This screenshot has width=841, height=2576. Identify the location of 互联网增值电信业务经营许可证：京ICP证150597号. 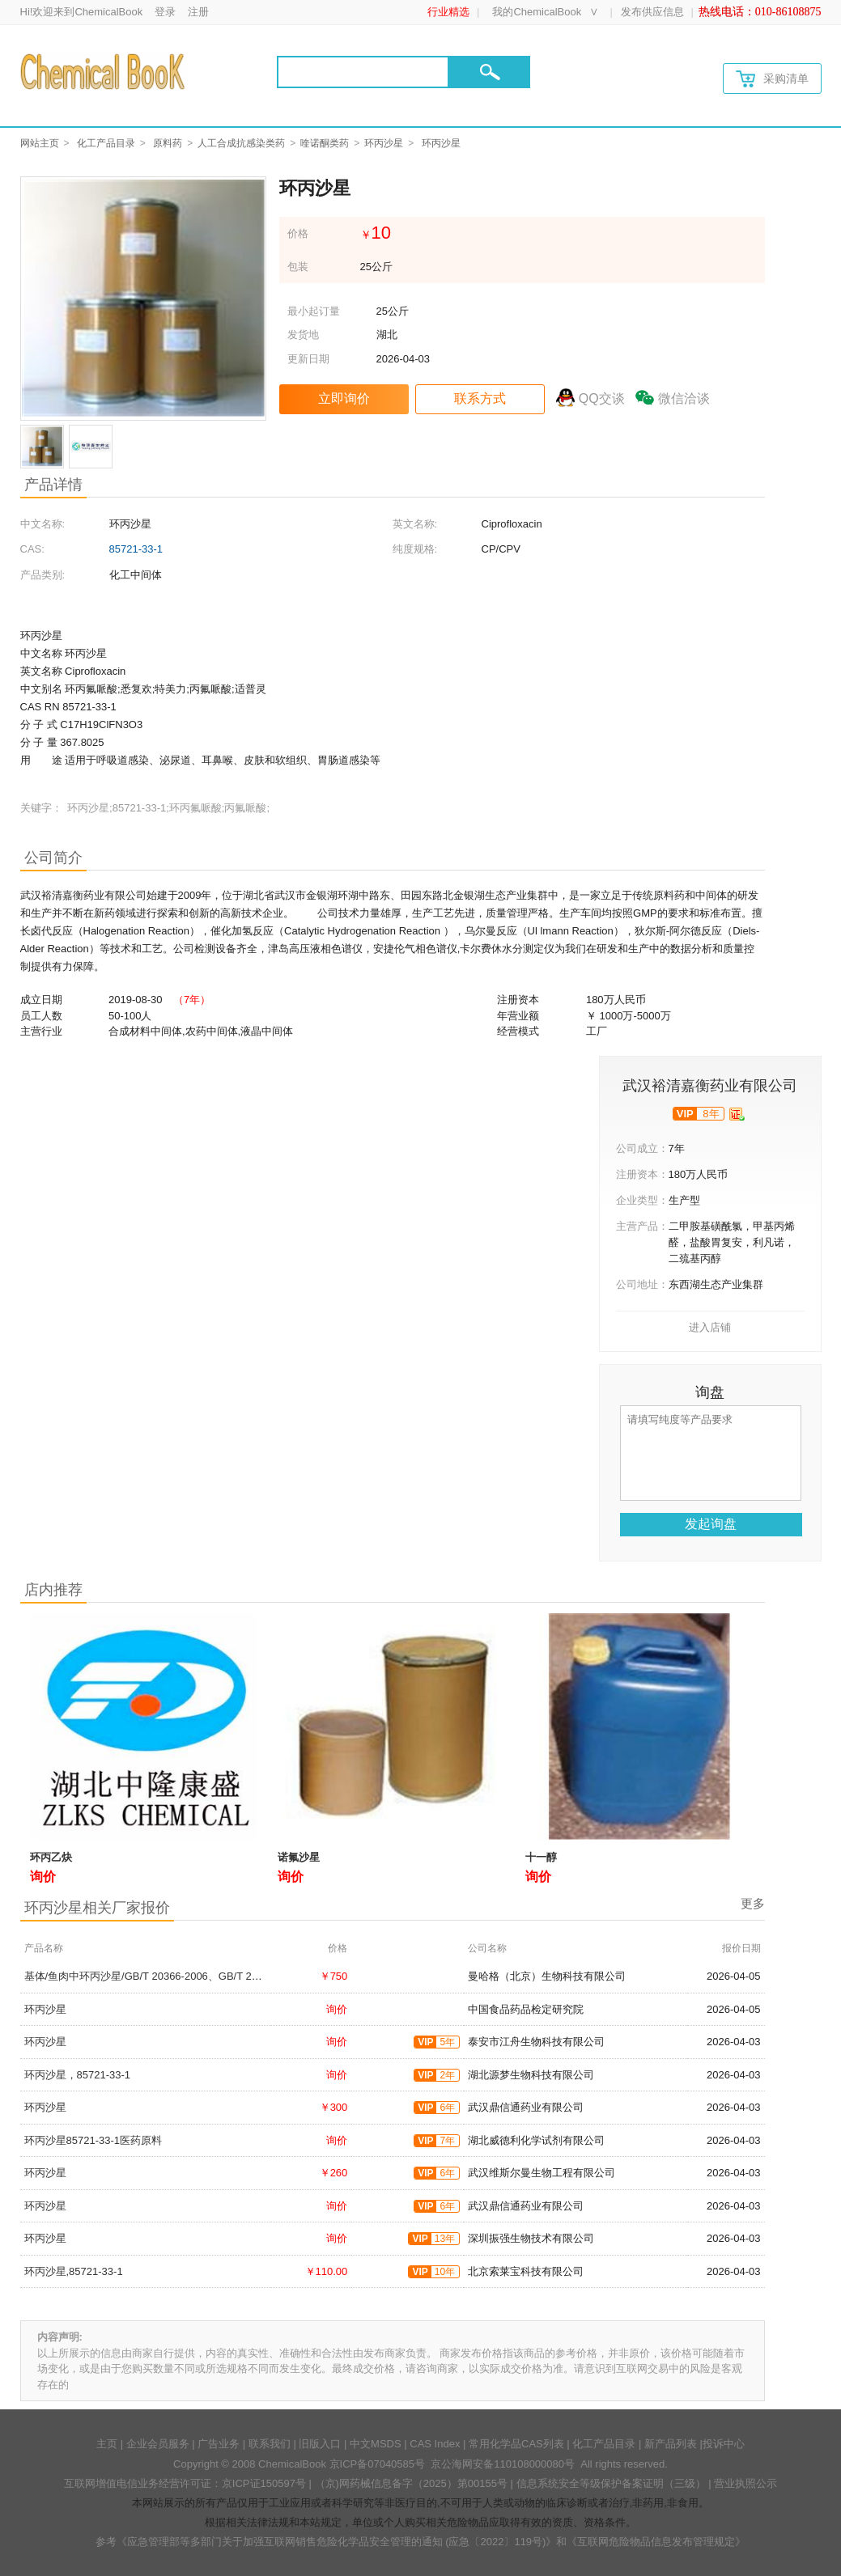
(185, 2483).